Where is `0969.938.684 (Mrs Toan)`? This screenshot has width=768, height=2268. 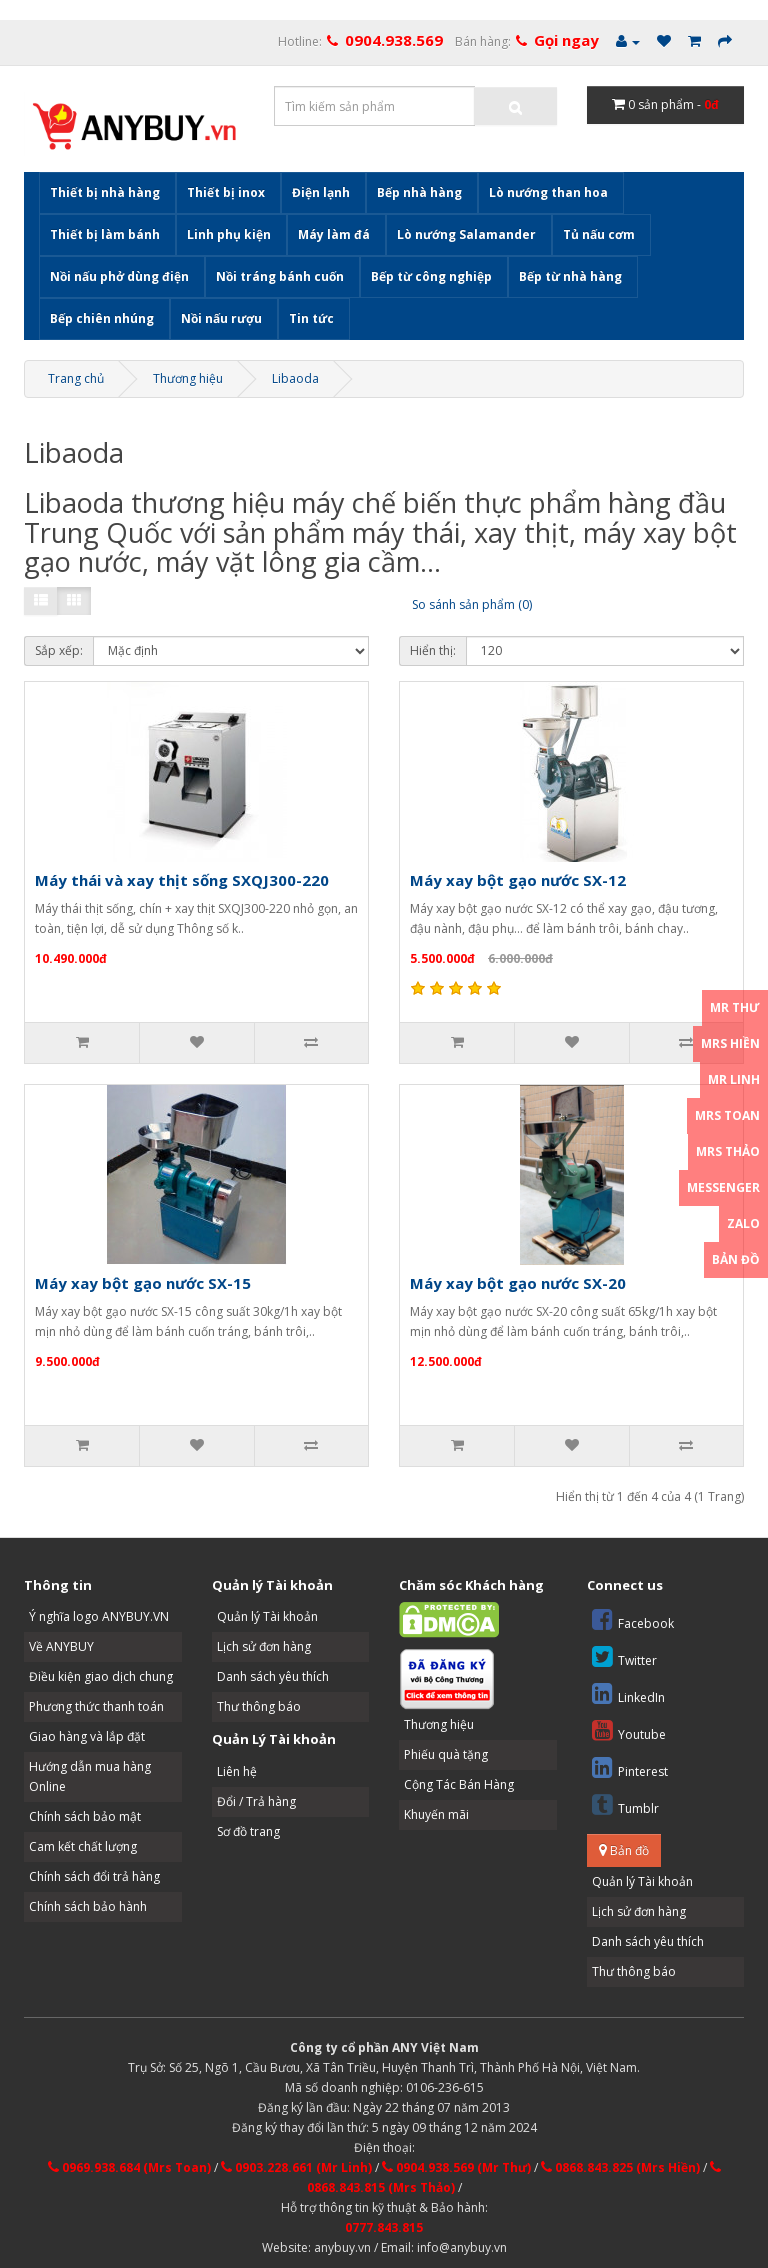
0969.938.684 (Mrs Toan) is located at coordinates (129, 2167).